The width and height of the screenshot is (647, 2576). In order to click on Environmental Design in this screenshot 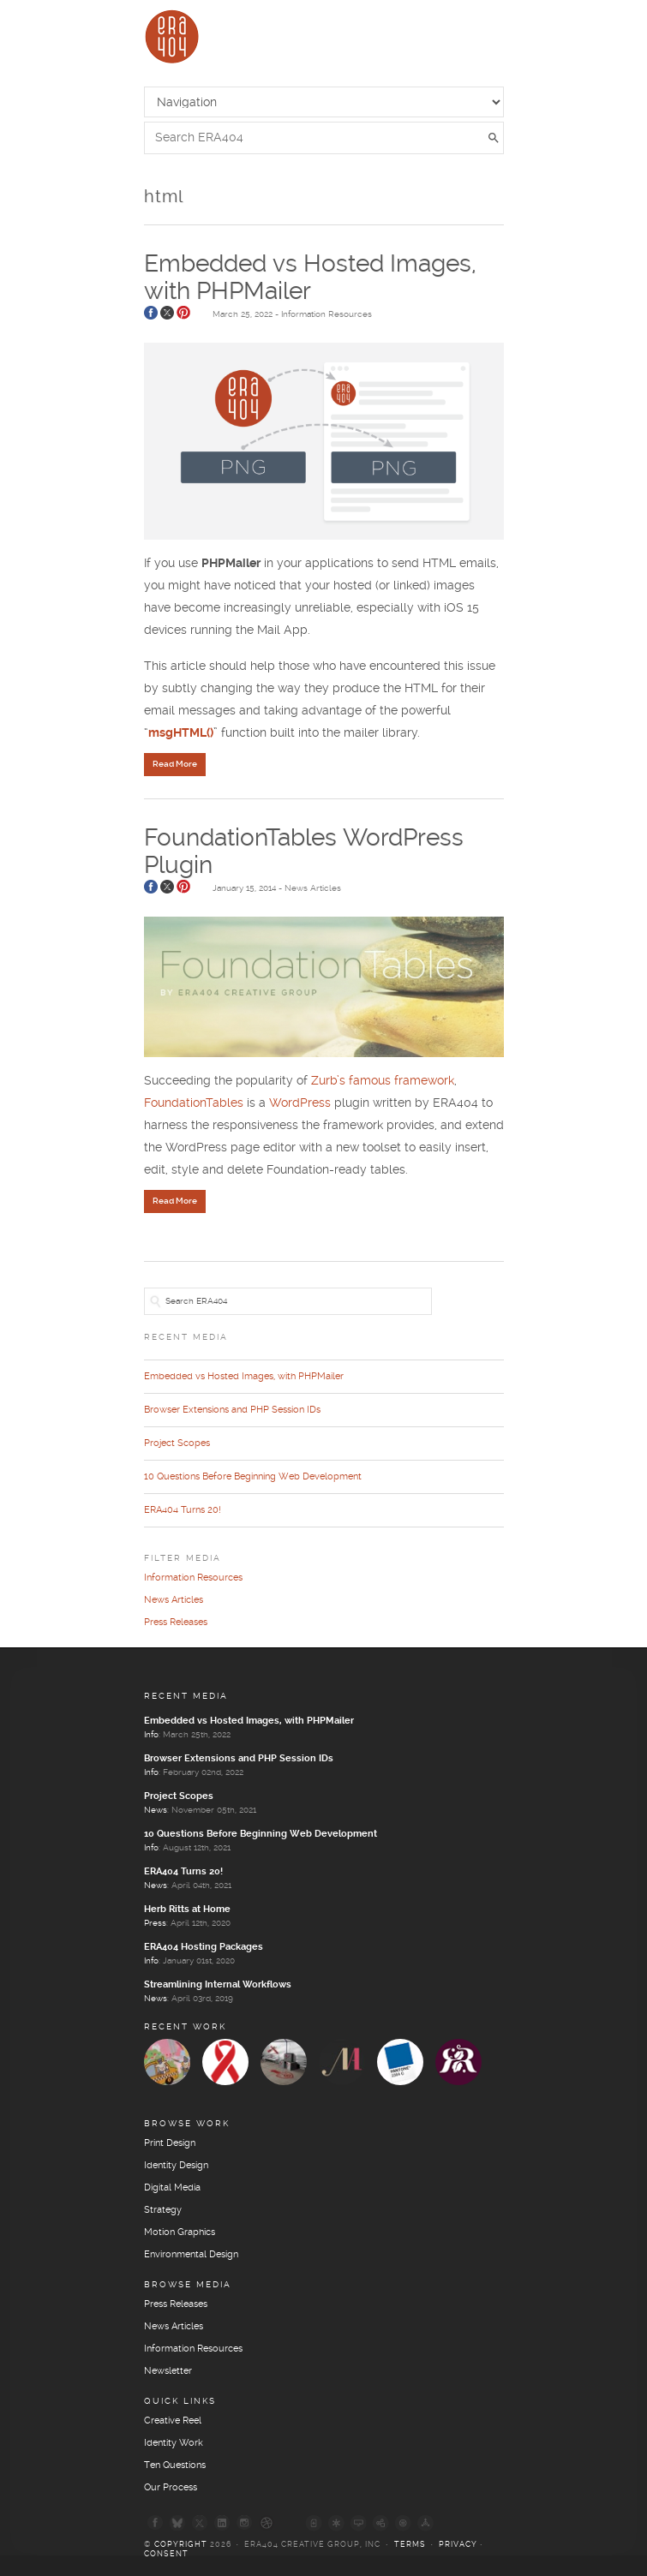, I will do `click(191, 2255)`.